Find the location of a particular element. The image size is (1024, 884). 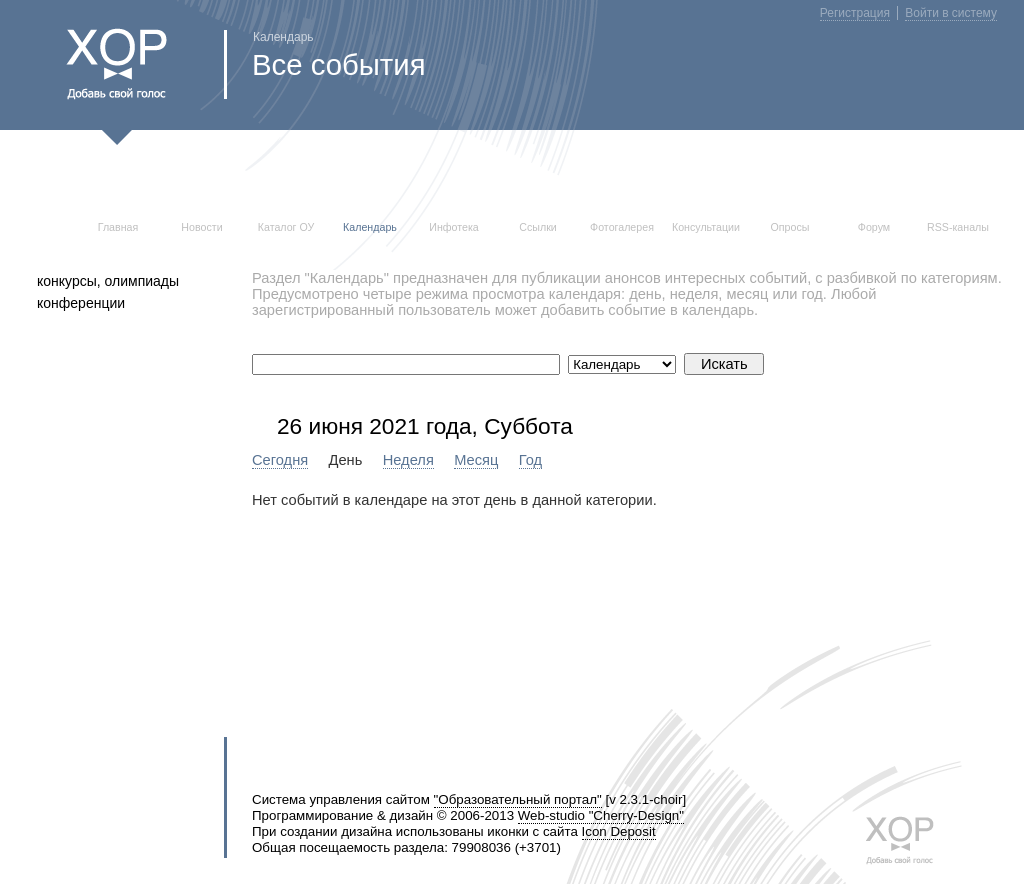

Неделя is located at coordinates (408, 460).